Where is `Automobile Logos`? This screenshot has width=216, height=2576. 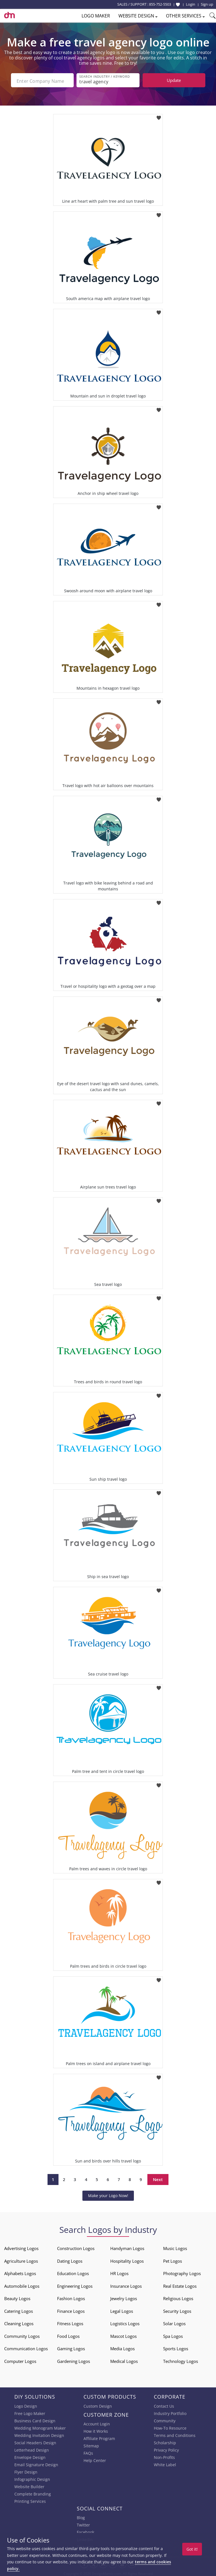
Automobile Logos is located at coordinates (21, 2284).